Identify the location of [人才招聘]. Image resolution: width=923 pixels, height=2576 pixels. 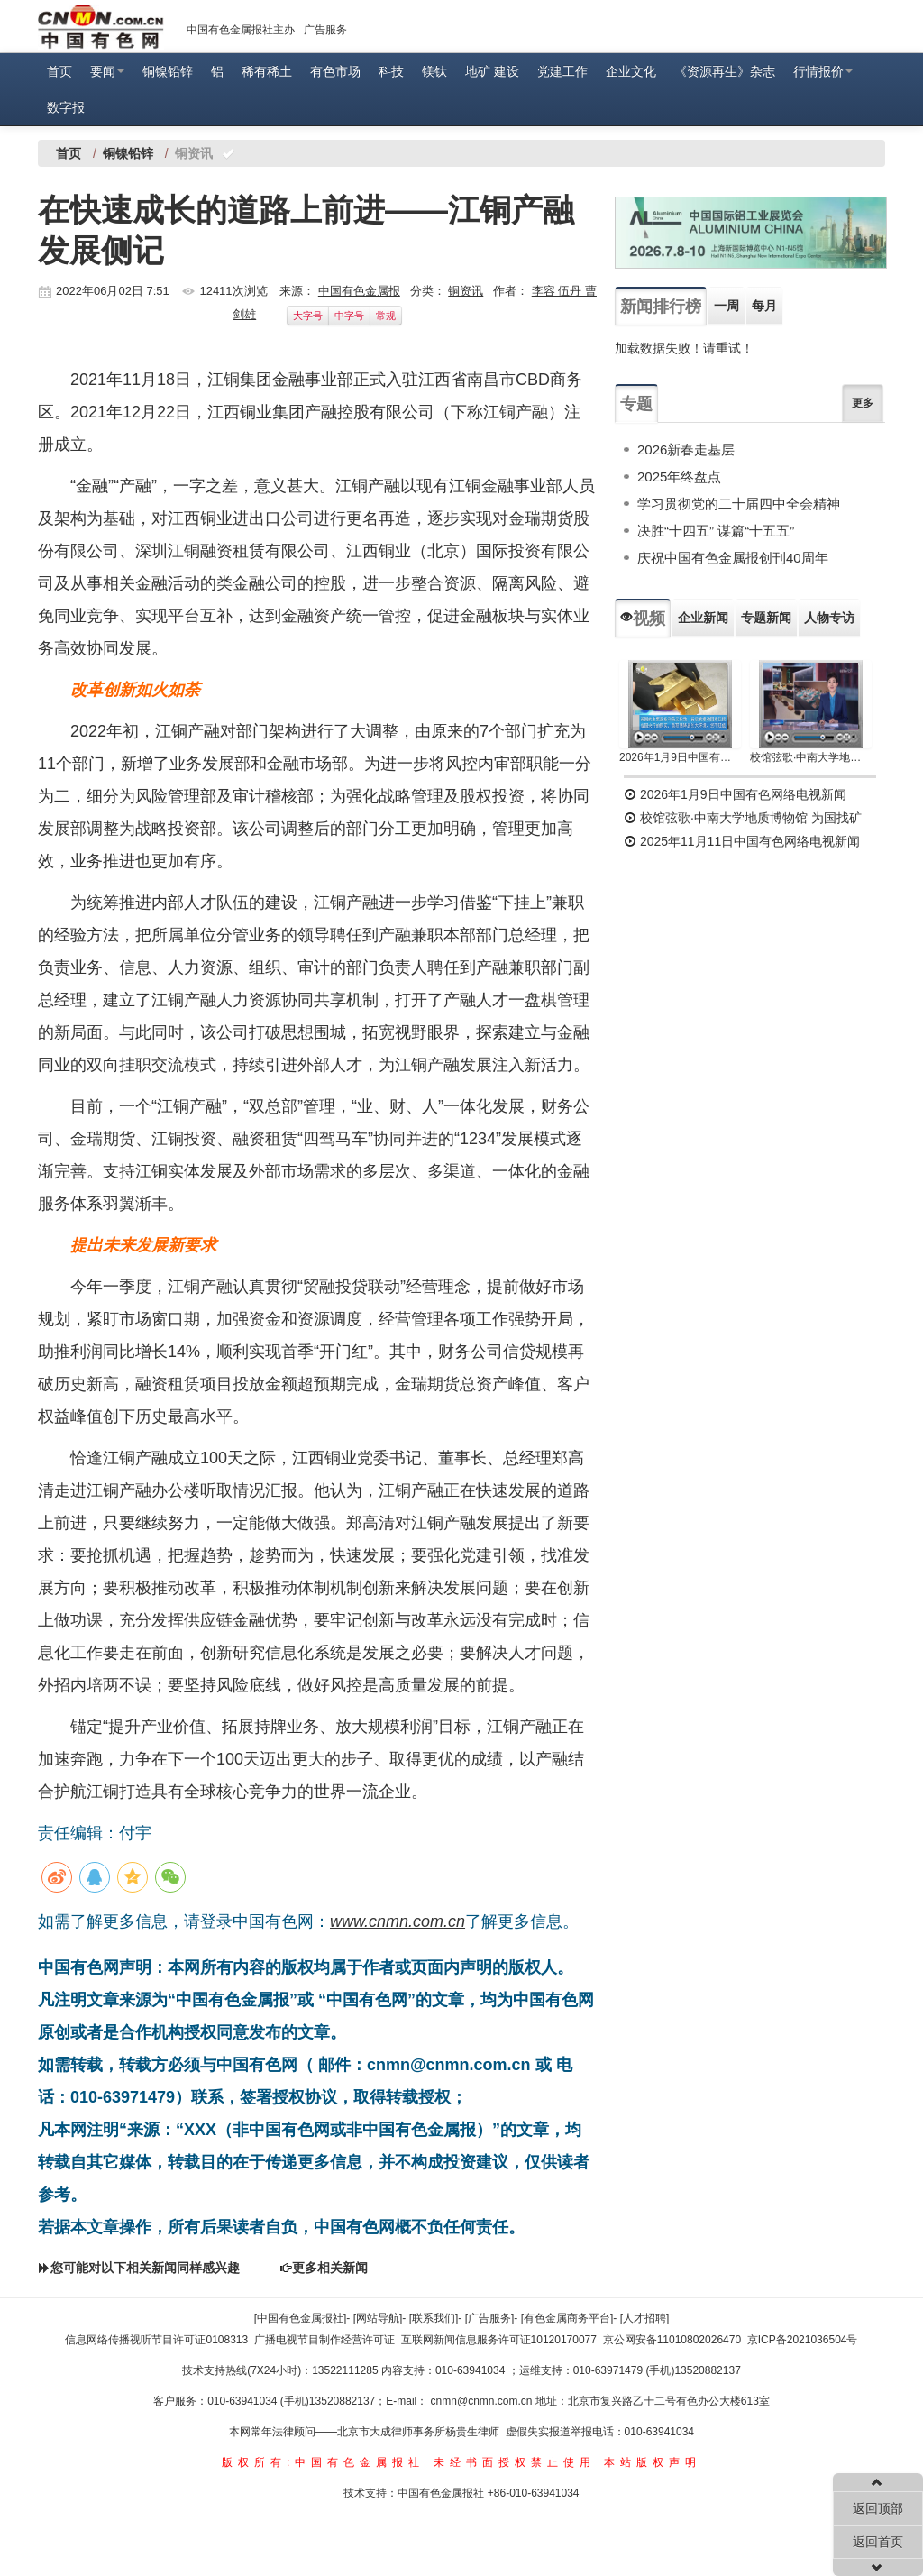
(645, 2318).